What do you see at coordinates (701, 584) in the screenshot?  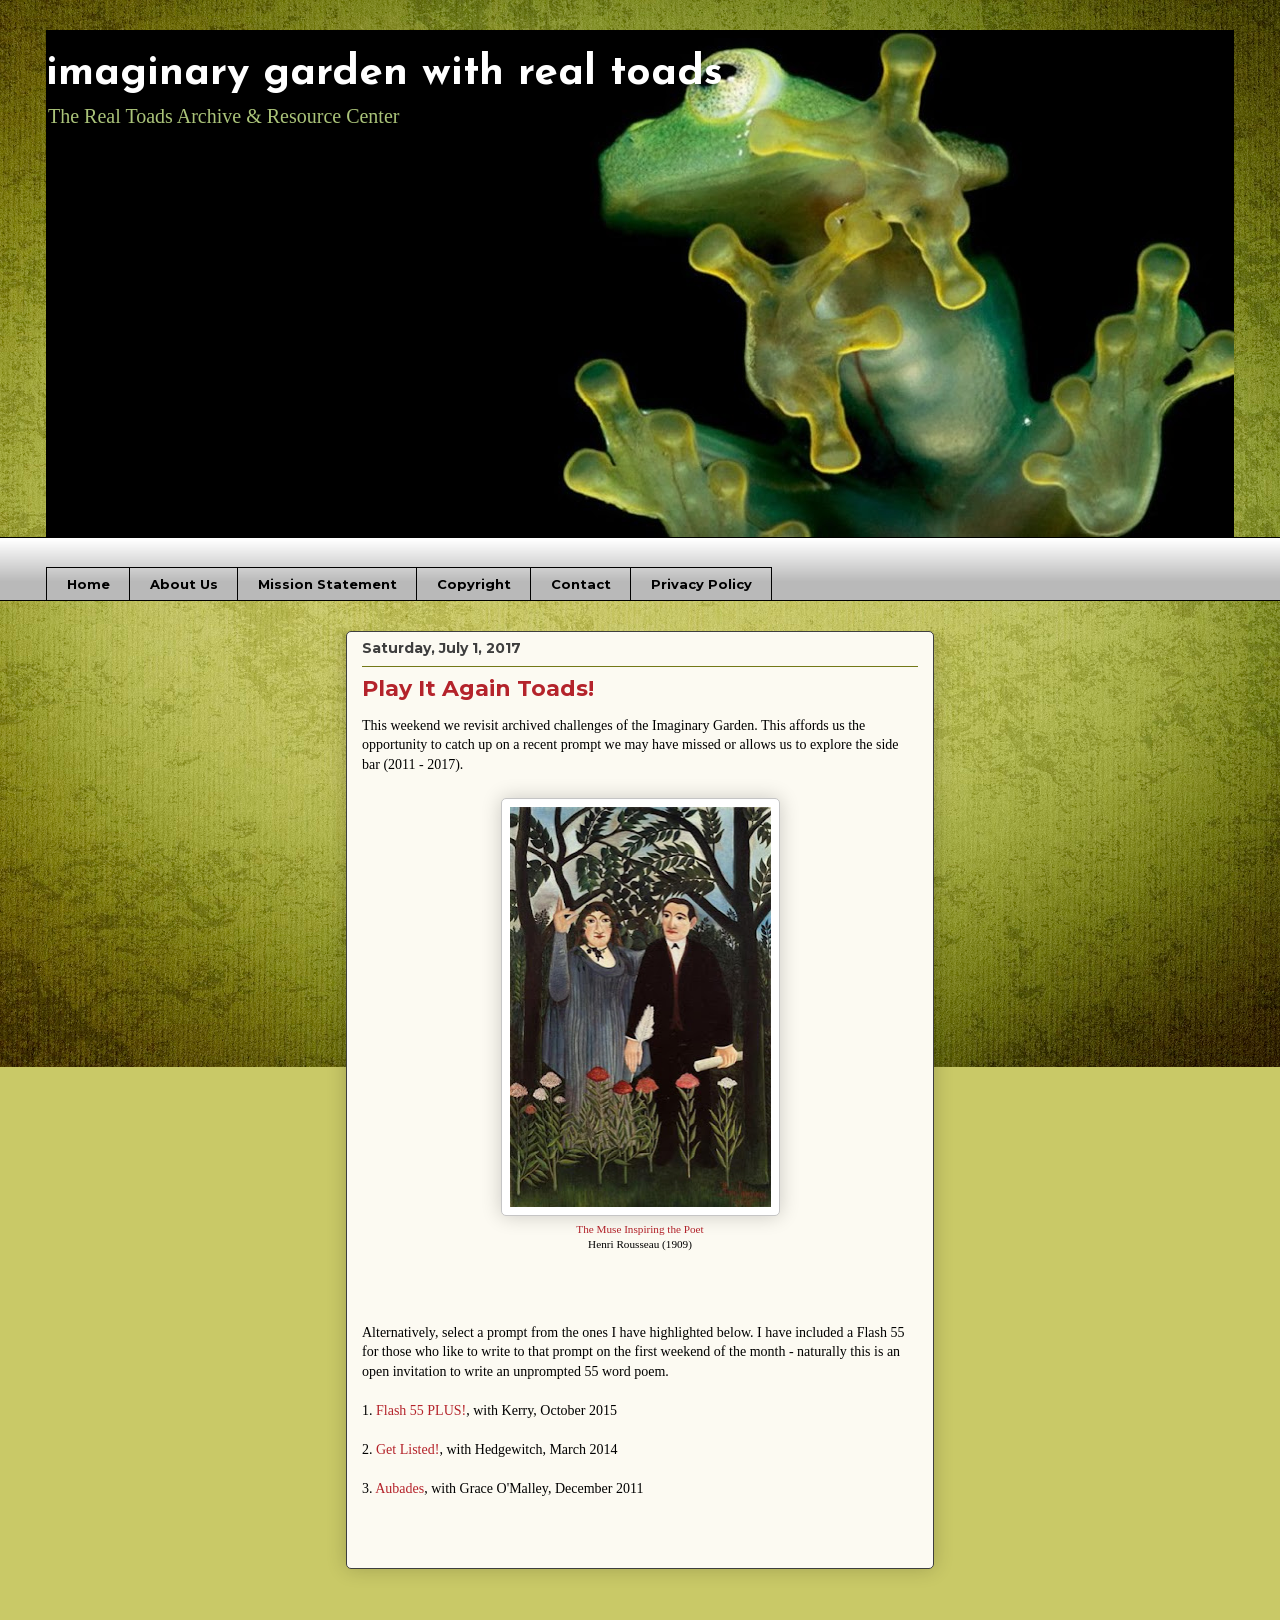 I see `Privacy Policy` at bounding box center [701, 584].